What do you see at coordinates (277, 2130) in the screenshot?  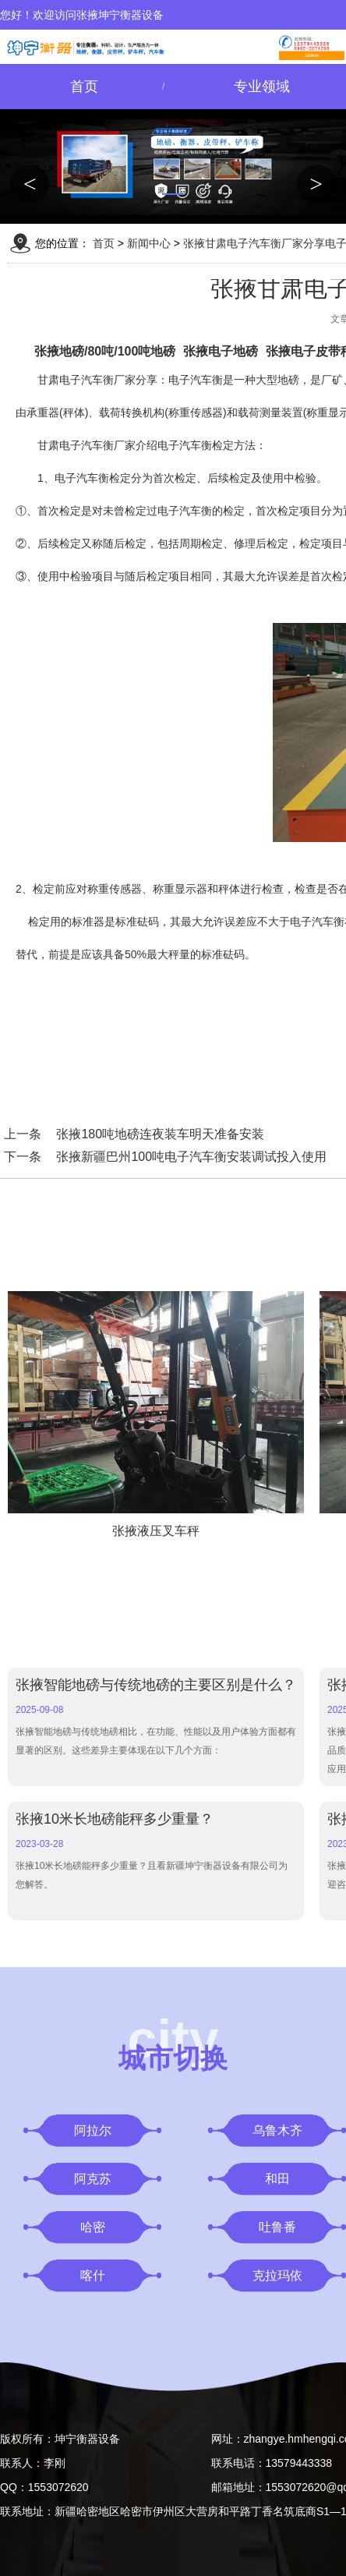 I see `乌鲁木齐` at bounding box center [277, 2130].